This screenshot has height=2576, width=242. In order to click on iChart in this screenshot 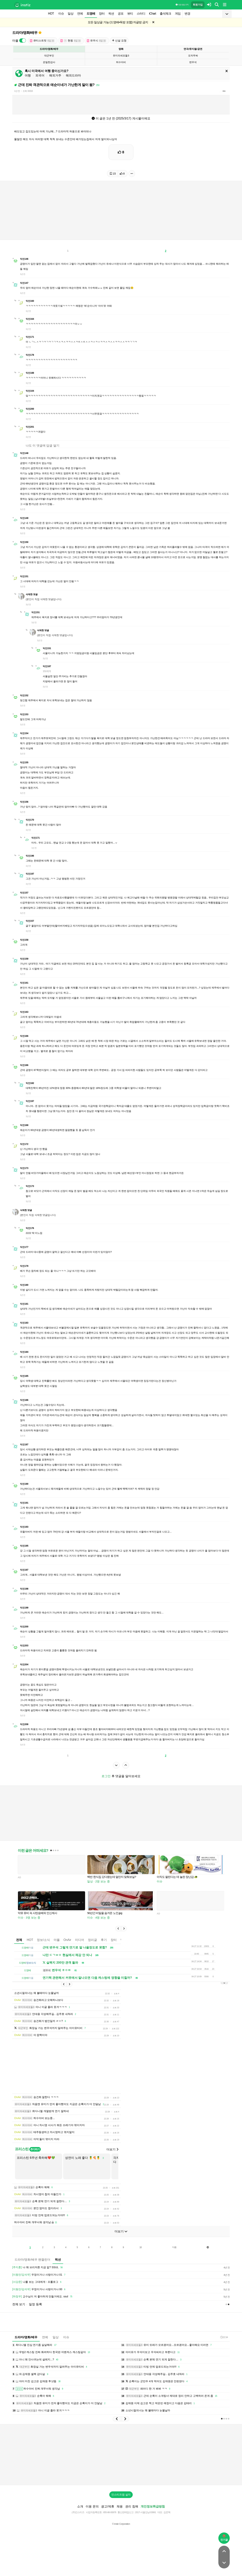, I will do `click(152, 13)`.